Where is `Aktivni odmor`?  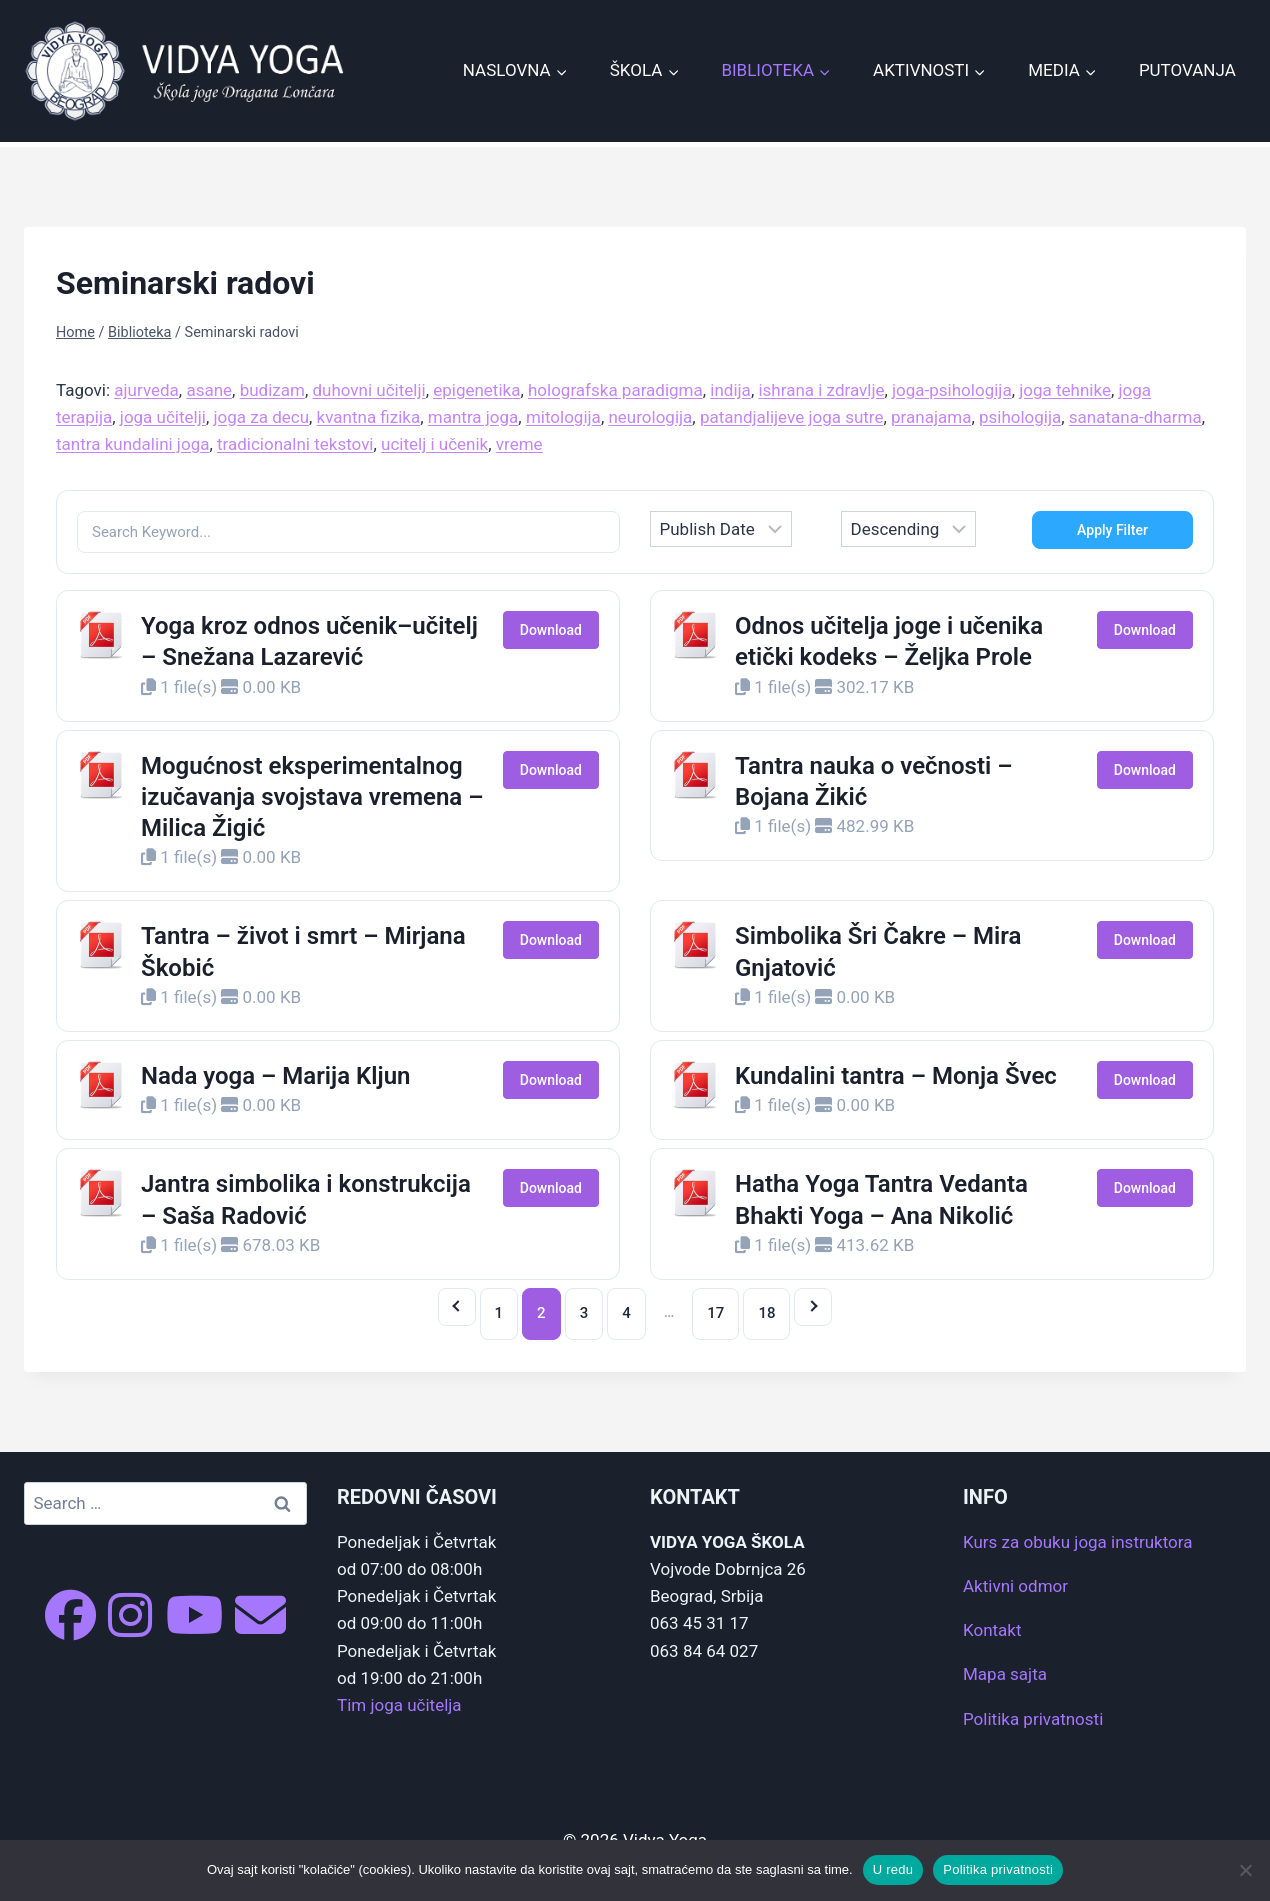 Aktivni odmor is located at coordinates (1015, 1586).